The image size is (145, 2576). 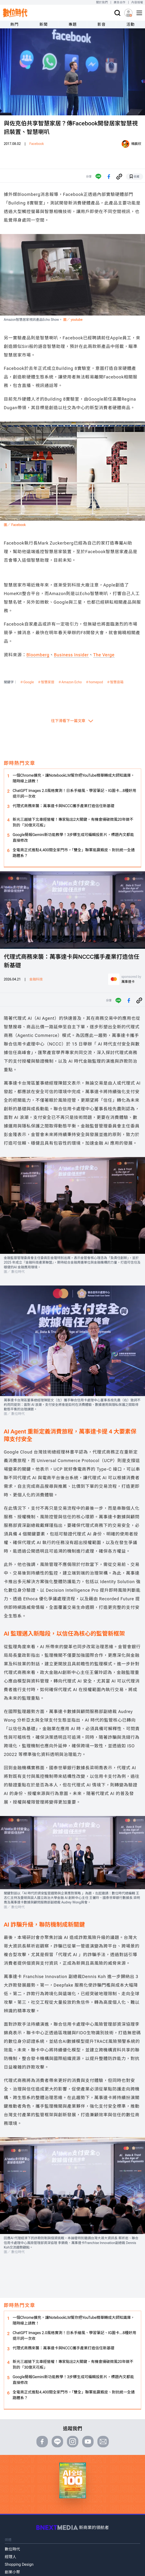 What do you see at coordinates (70, 682) in the screenshot?
I see `＃Amazon Echo` at bounding box center [70, 682].